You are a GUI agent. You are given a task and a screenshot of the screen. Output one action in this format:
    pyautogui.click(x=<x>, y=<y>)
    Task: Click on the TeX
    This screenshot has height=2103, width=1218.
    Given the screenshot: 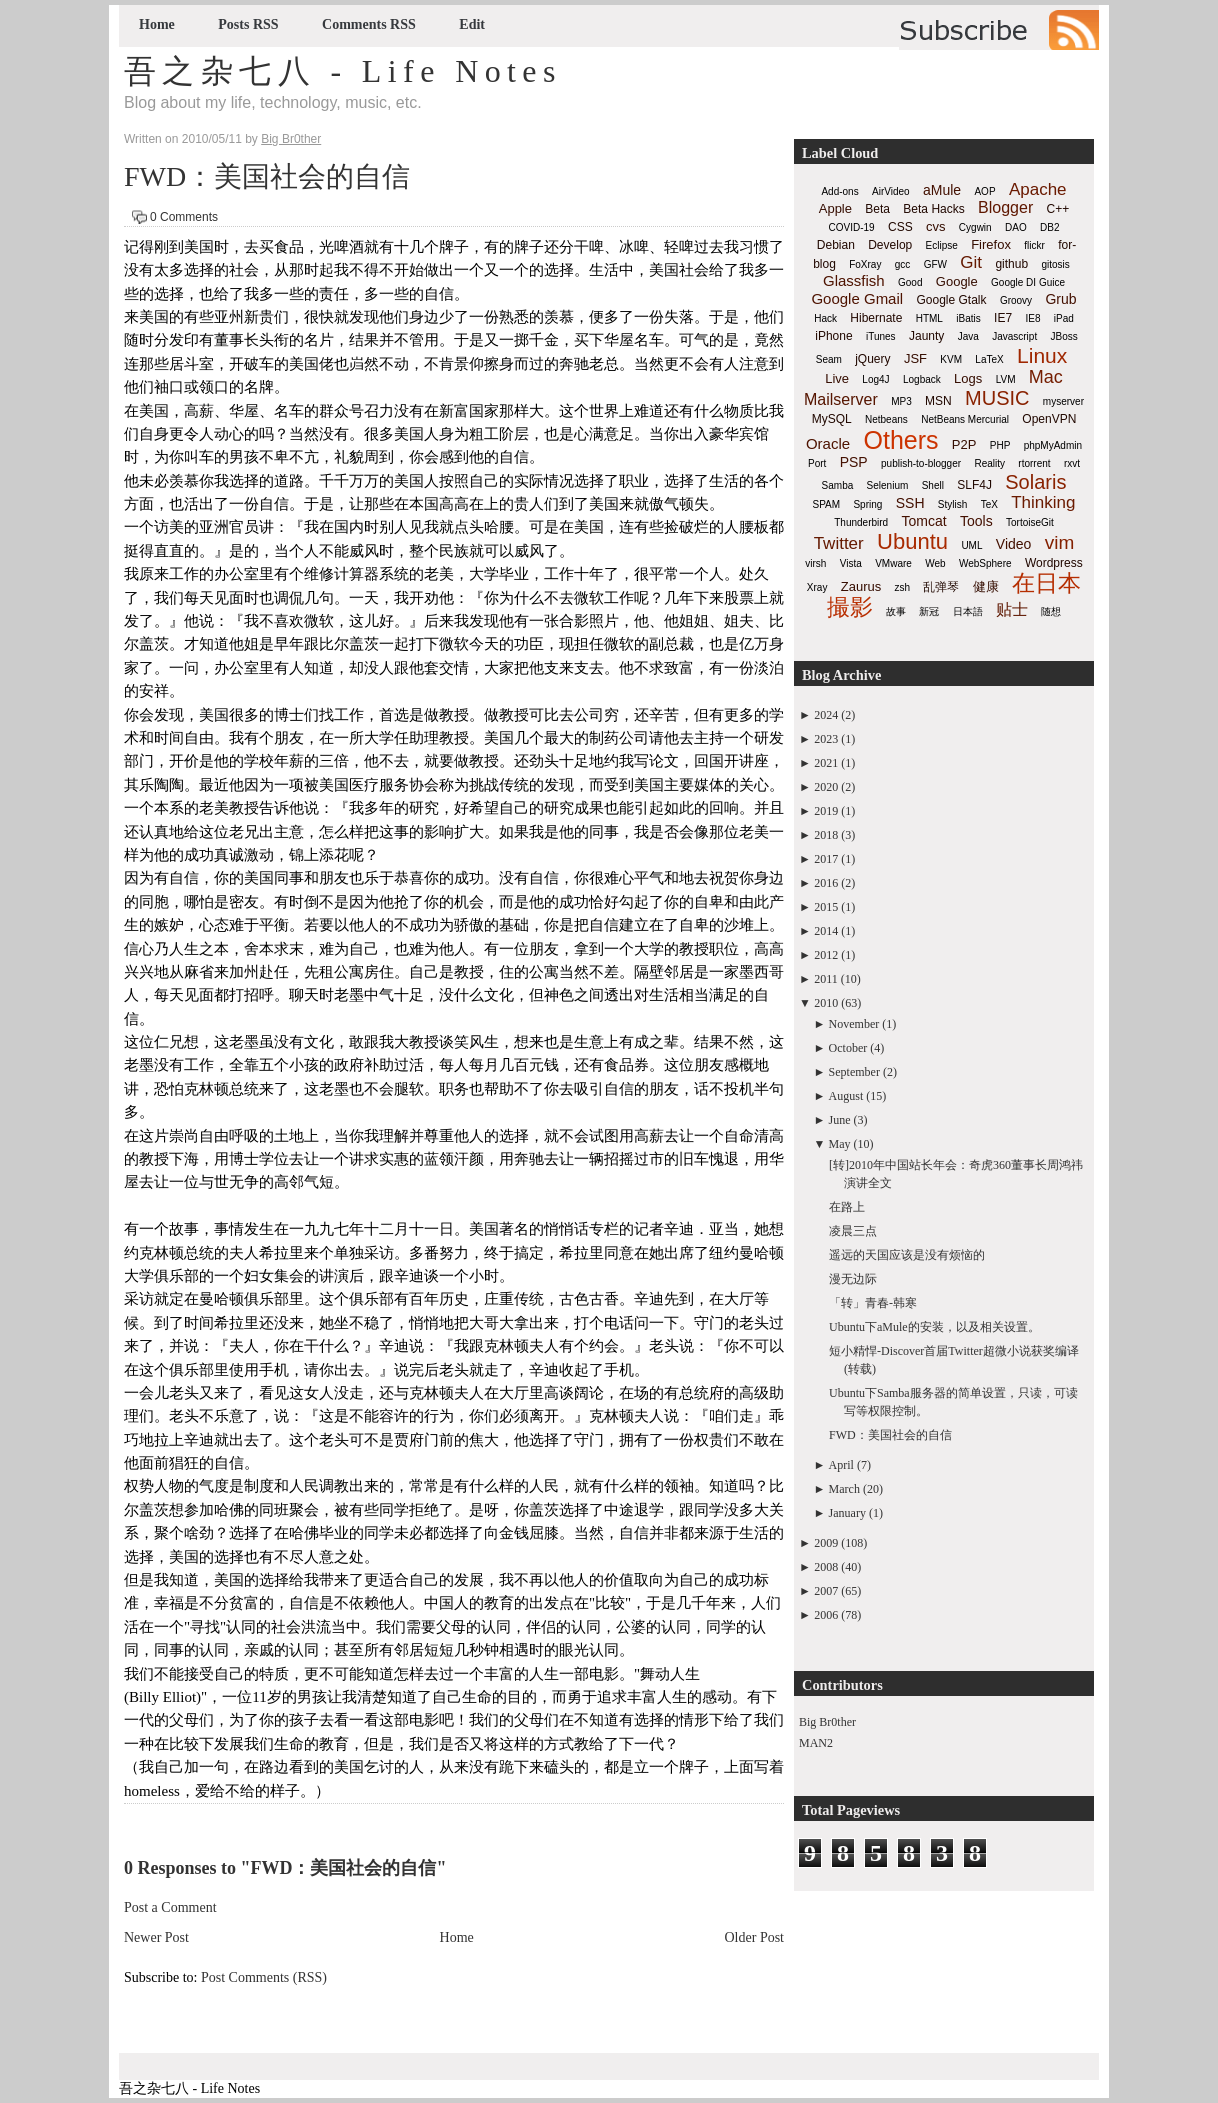 What is the action you would take?
    pyautogui.click(x=989, y=504)
    